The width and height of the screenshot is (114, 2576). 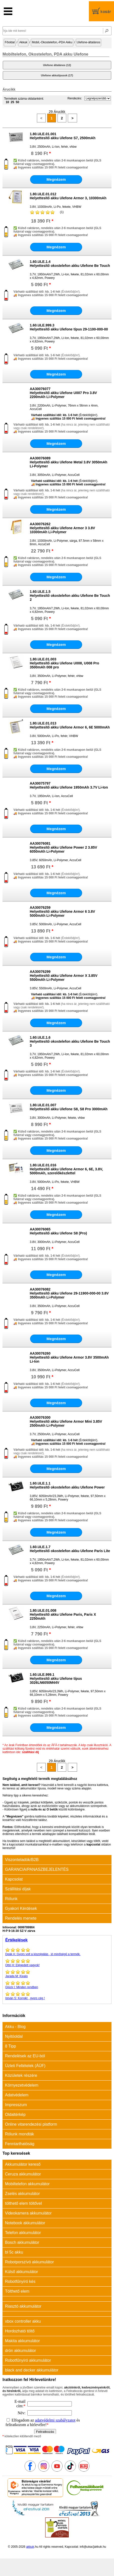 I want to click on Mobil,-Okostelefon,-PDA Akku, so click(x=52, y=42).